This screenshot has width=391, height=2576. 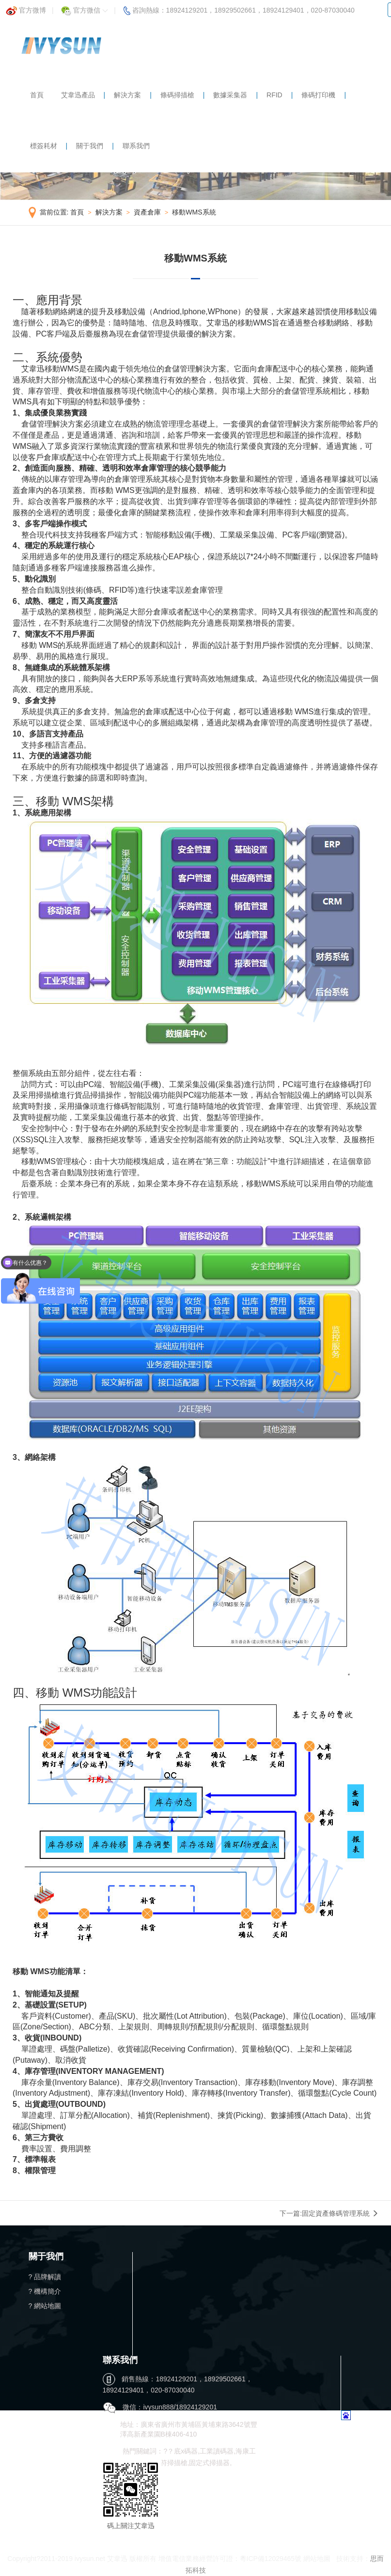 What do you see at coordinates (239, 7) in the screenshot?
I see `咨詢熱線：18924129201，18929502661，18924129401，020-87030040` at bounding box center [239, 7].